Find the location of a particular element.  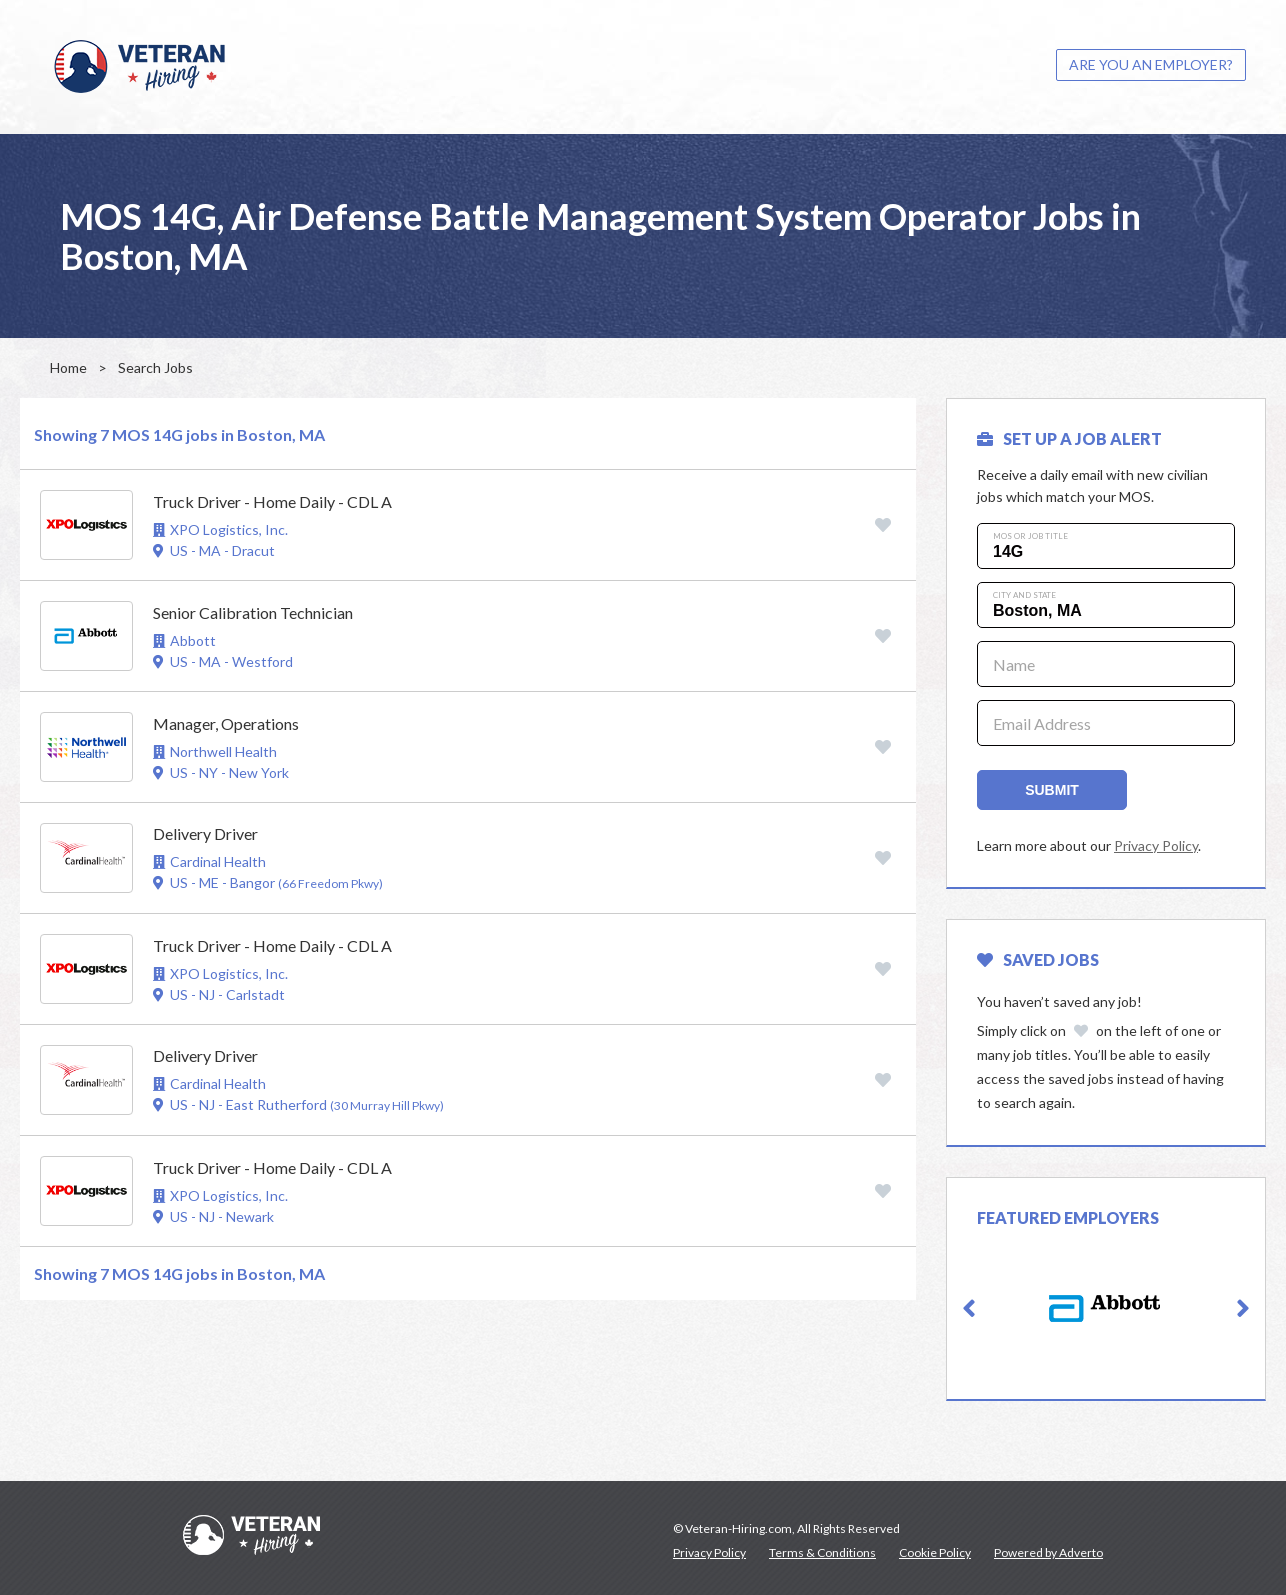

Saved Jobs is located at coordinates (1038, 959).